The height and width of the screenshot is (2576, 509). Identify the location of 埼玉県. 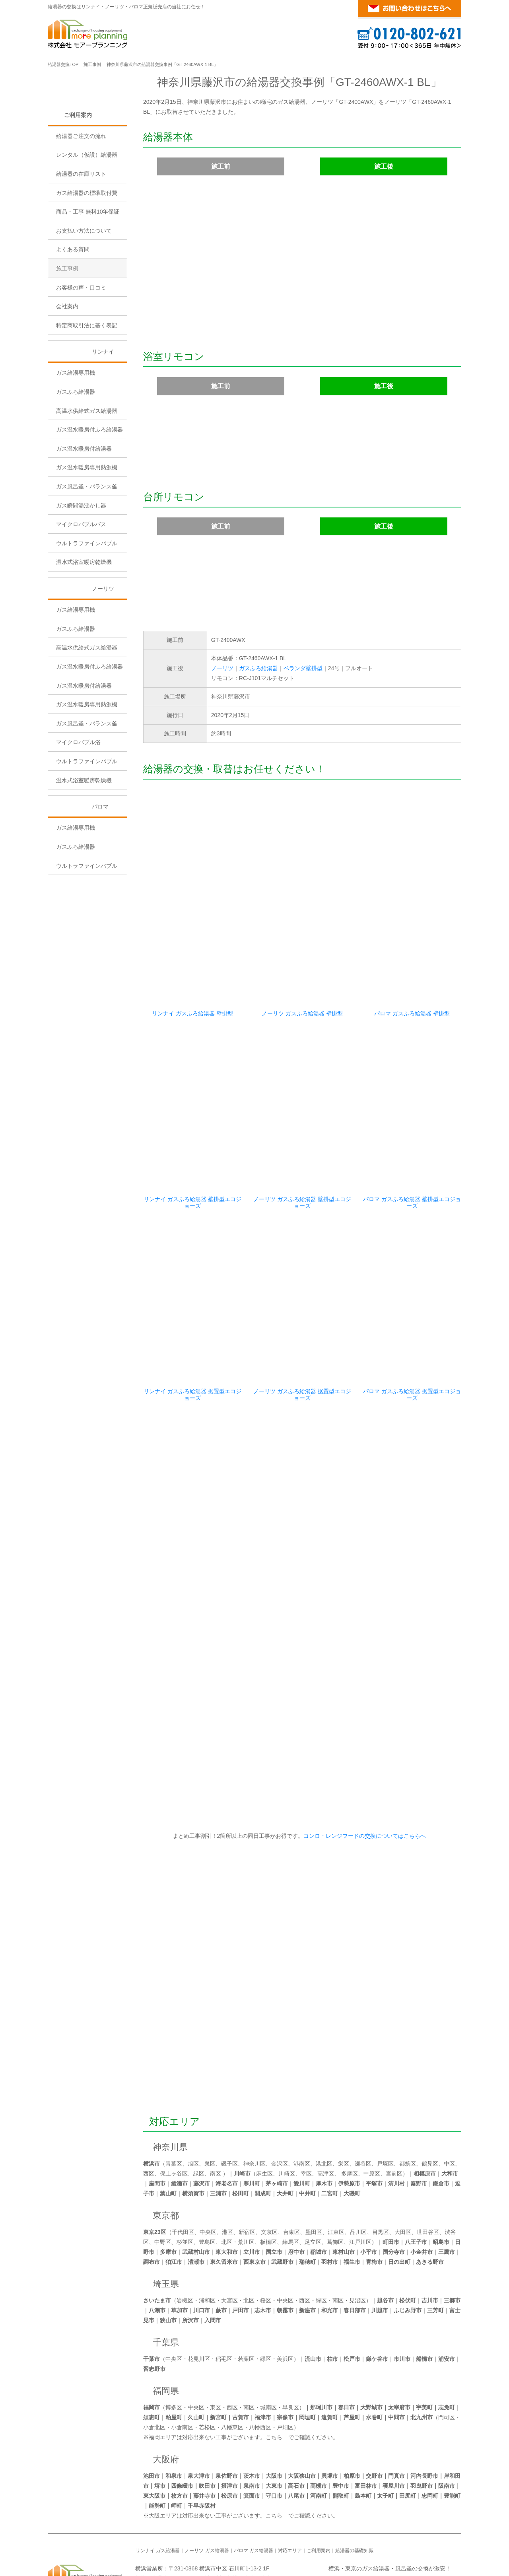
(166, 2224).